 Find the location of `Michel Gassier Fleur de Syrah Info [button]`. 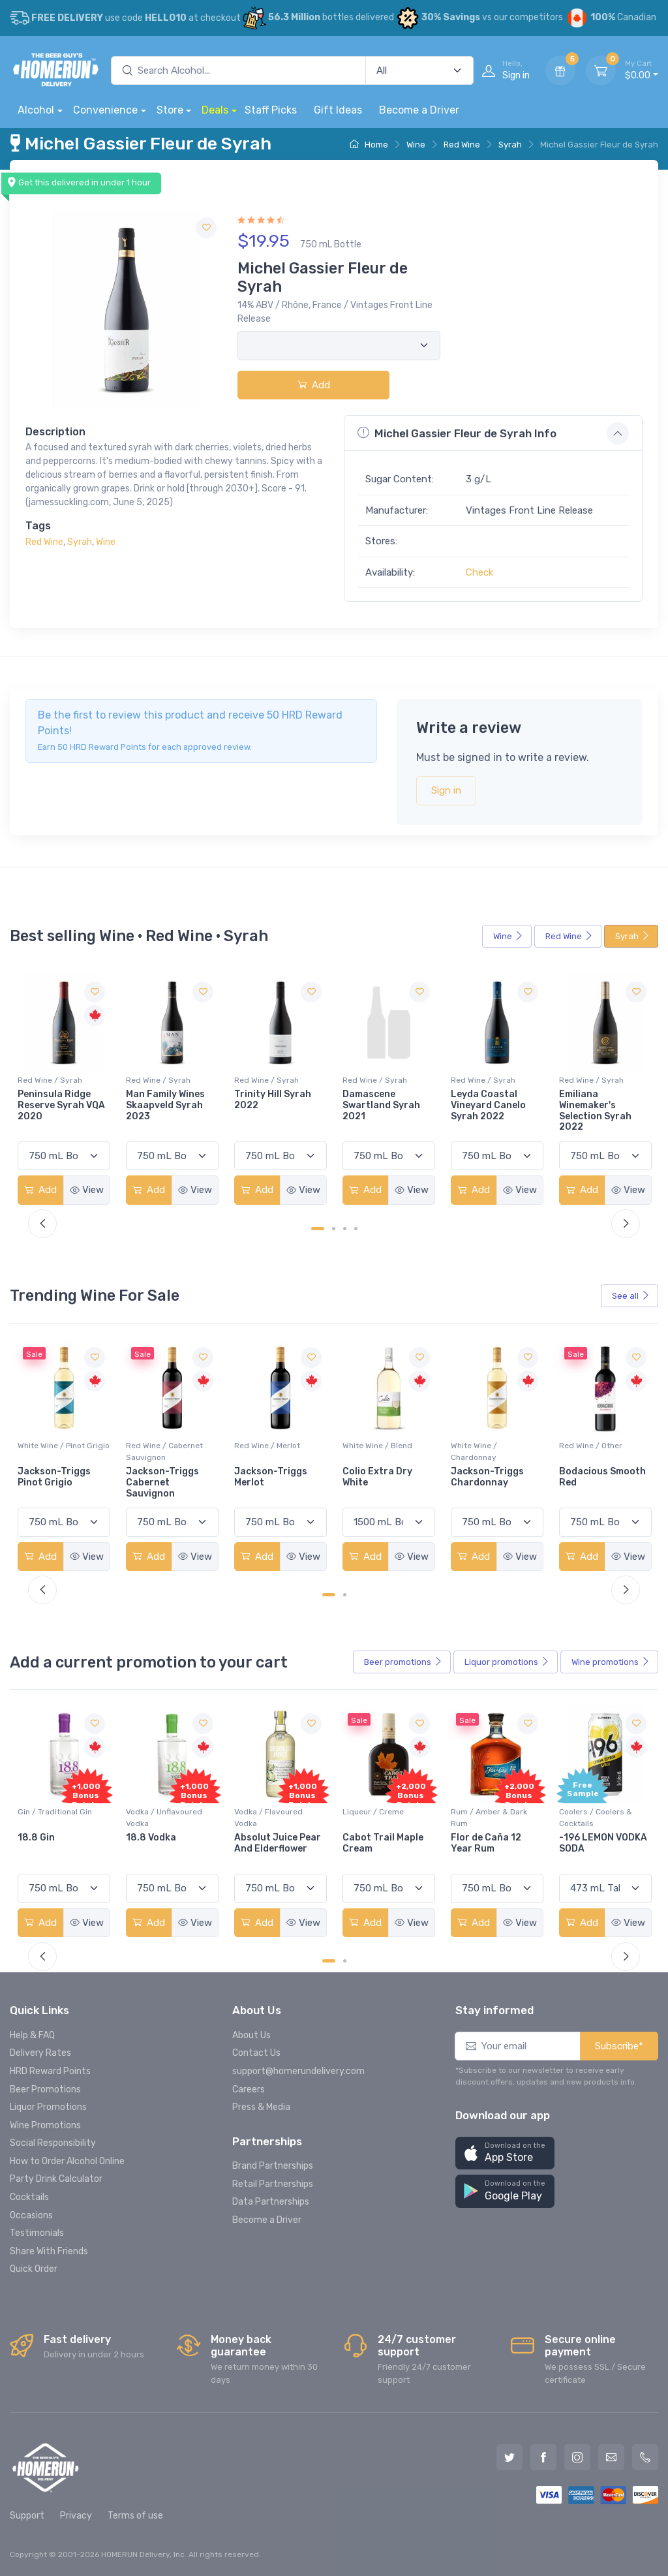

Michel Gassier Fleur de Syrah Info [button] is located at coordinates (456, 433).